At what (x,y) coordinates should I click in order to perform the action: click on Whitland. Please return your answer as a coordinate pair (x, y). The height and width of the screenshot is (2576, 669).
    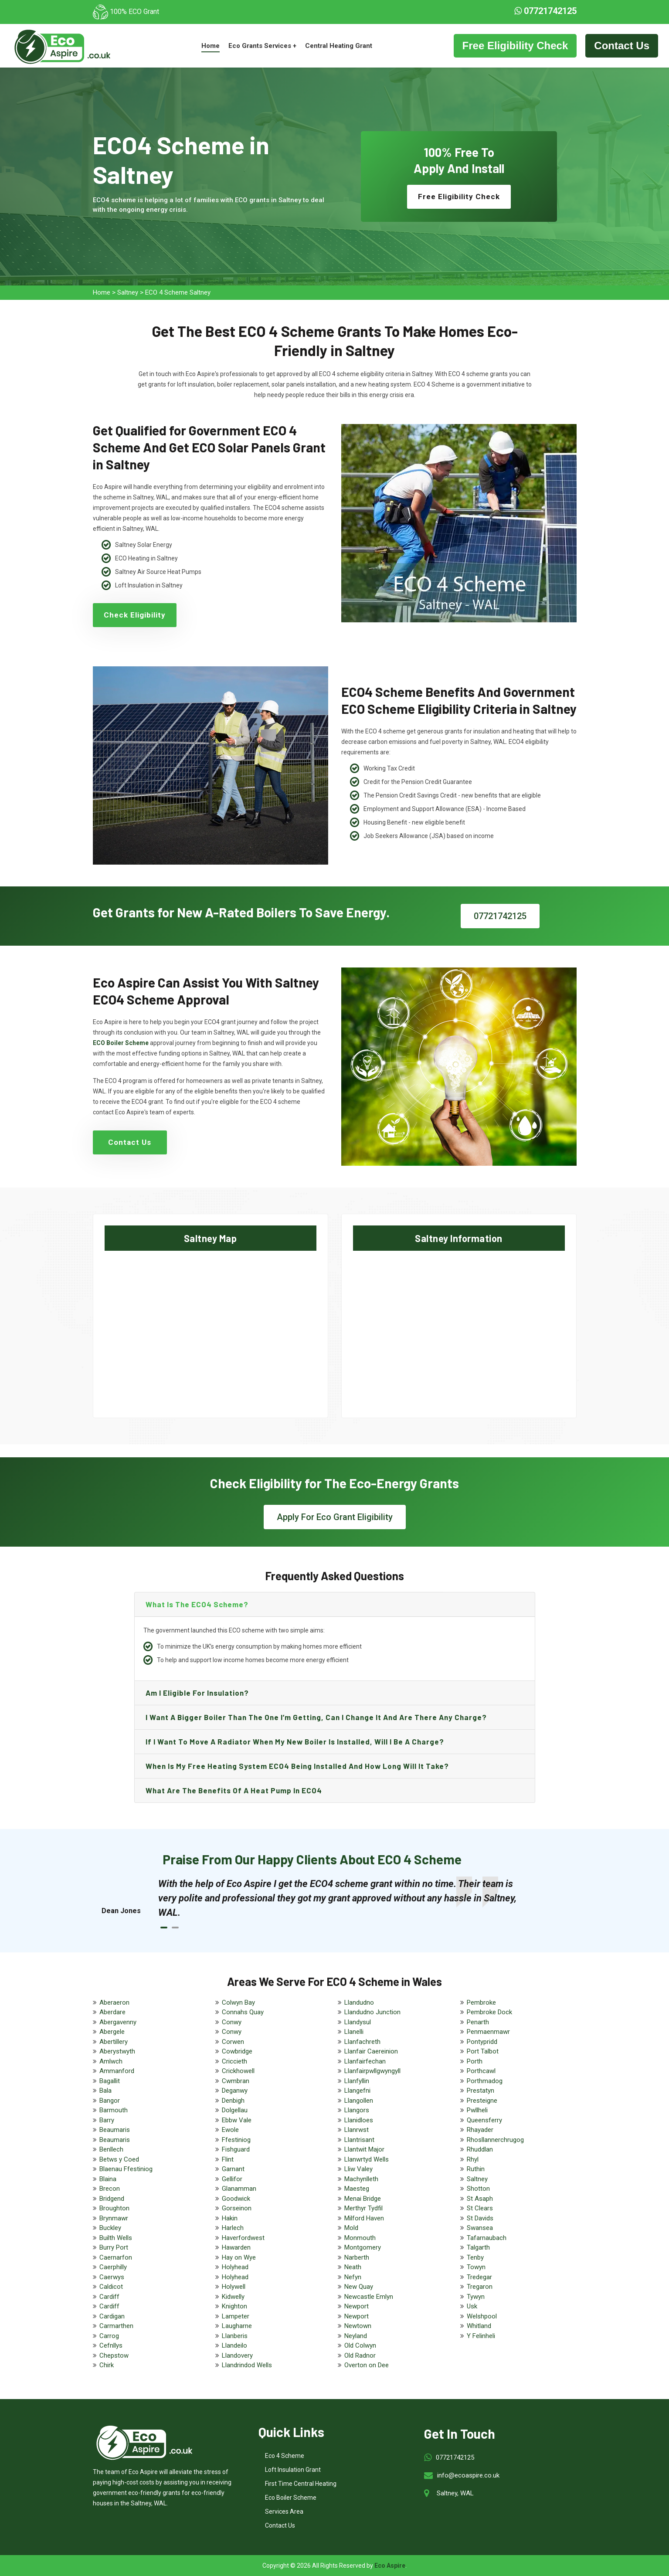
    Looking at the image, I should click on (479, 2326).